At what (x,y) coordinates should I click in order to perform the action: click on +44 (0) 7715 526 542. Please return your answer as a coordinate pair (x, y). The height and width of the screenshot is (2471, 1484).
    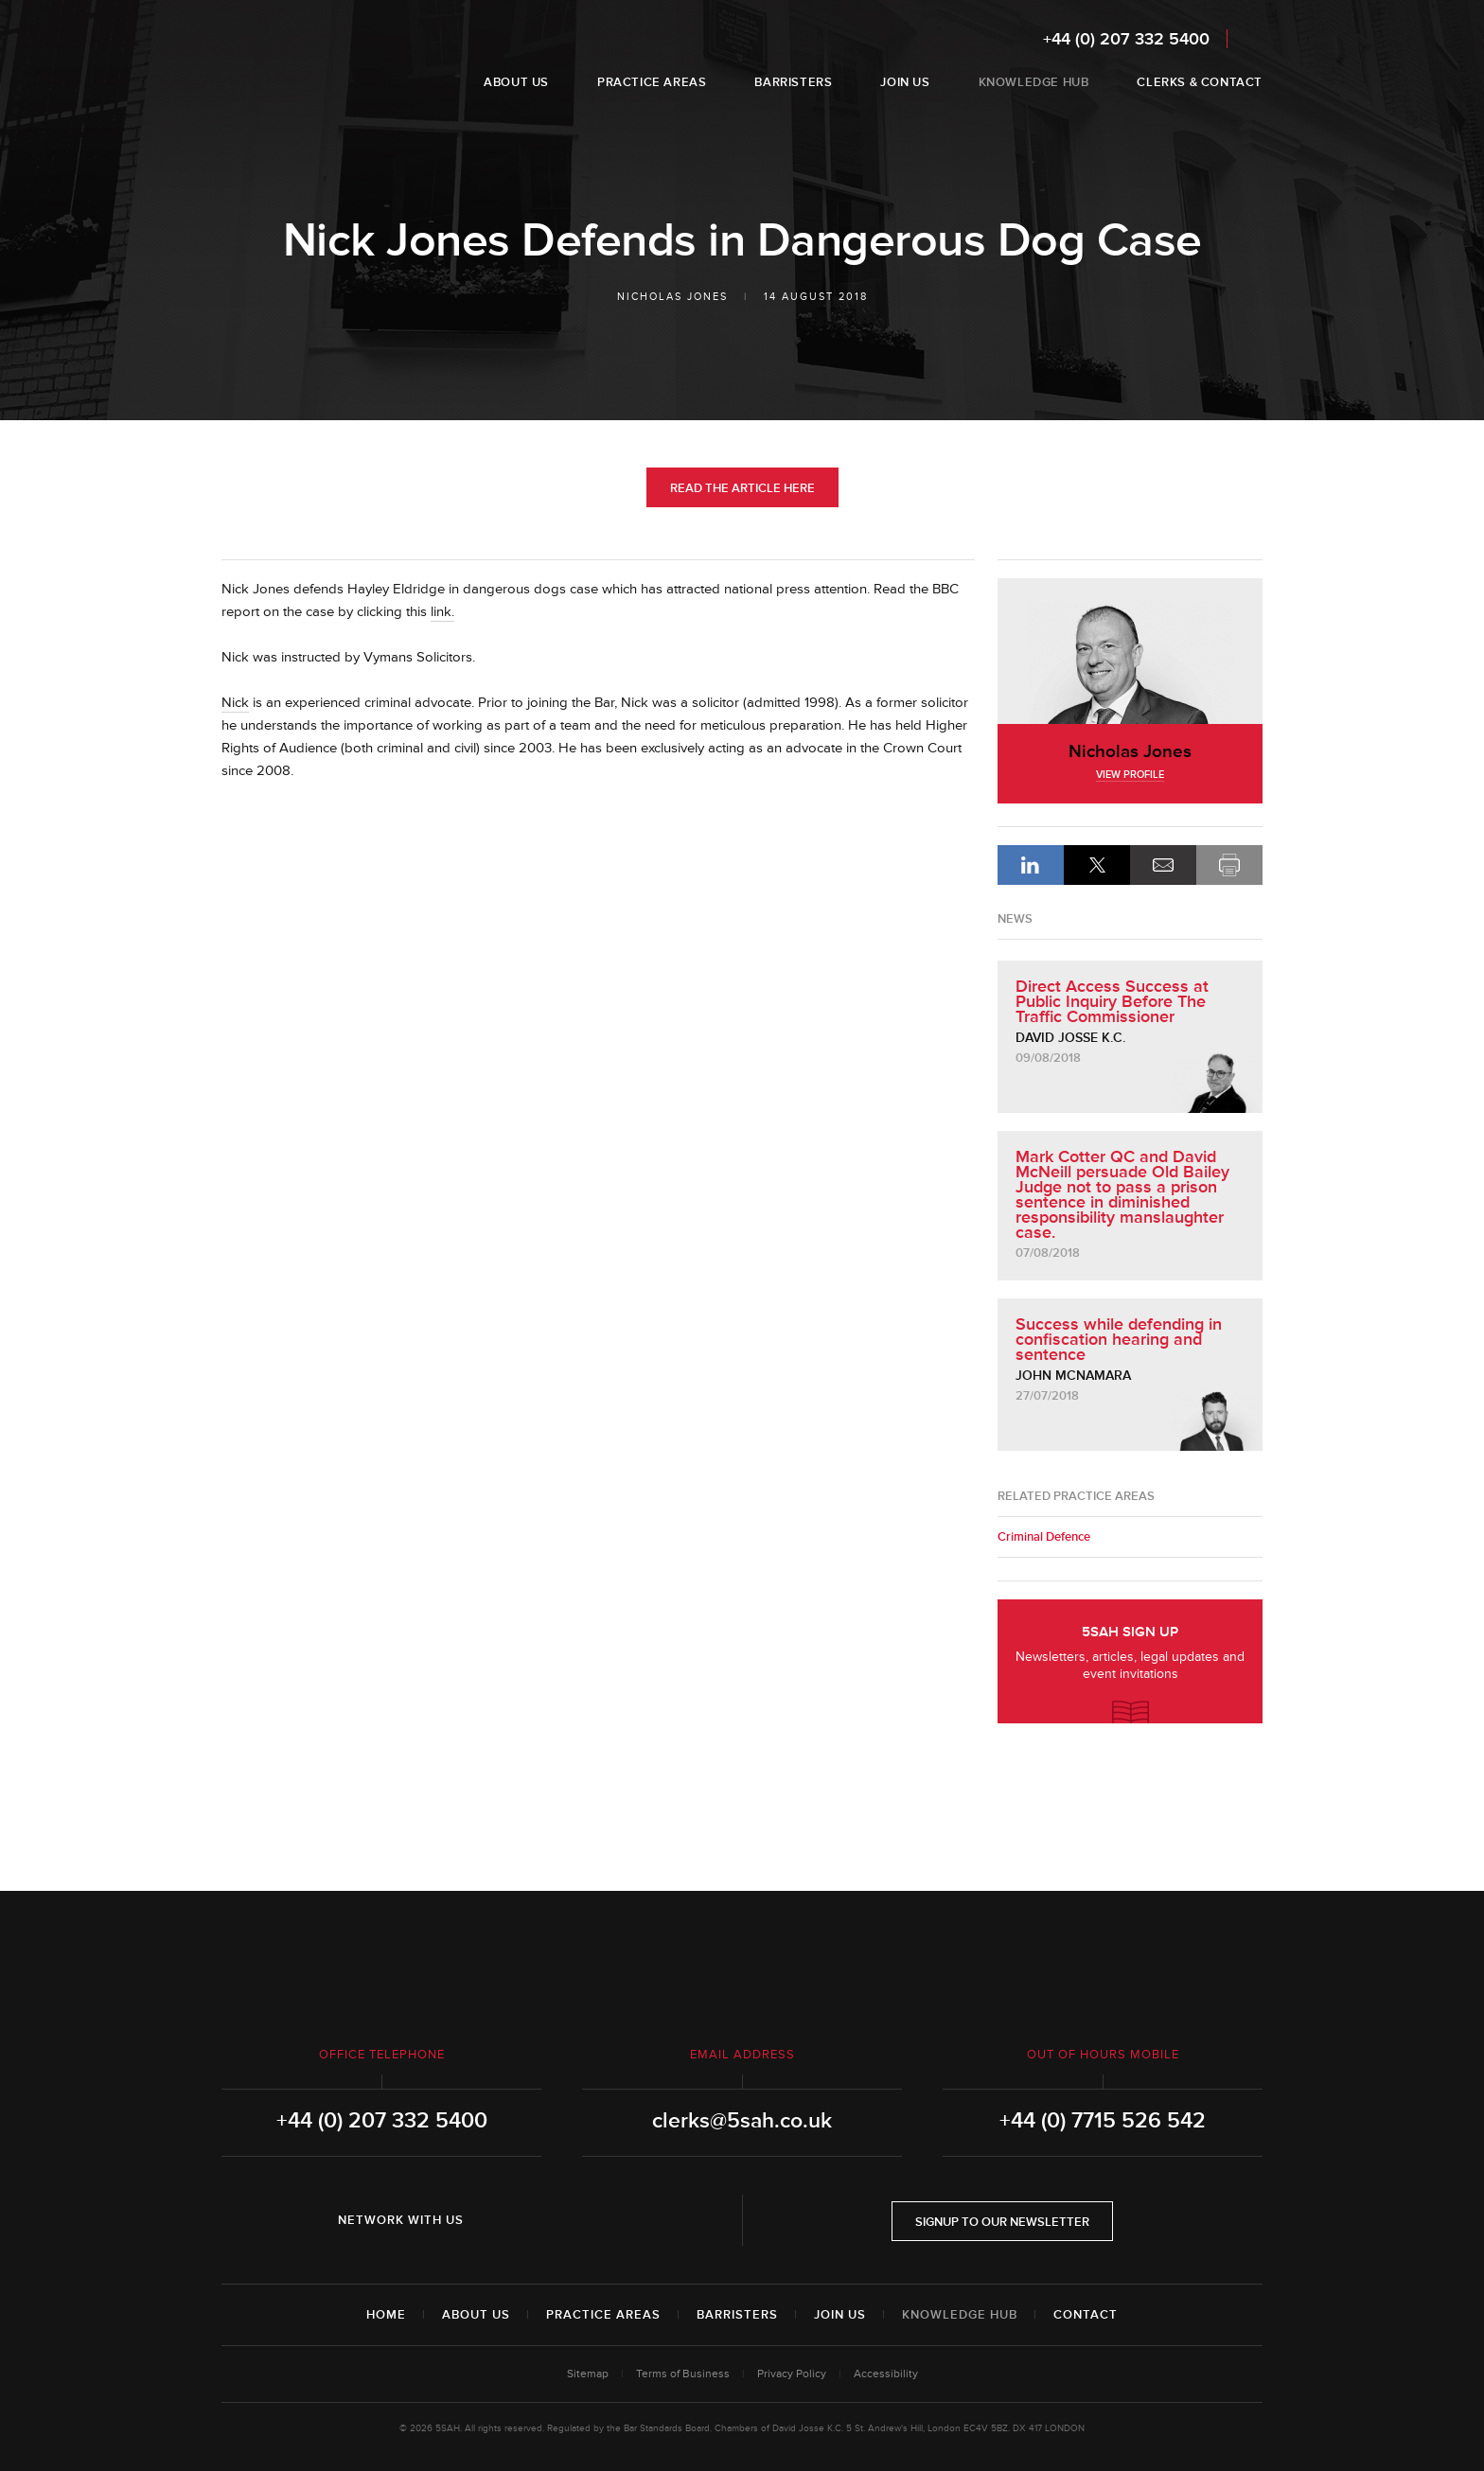
    Looking at the image, I should click on (1102, 2121).